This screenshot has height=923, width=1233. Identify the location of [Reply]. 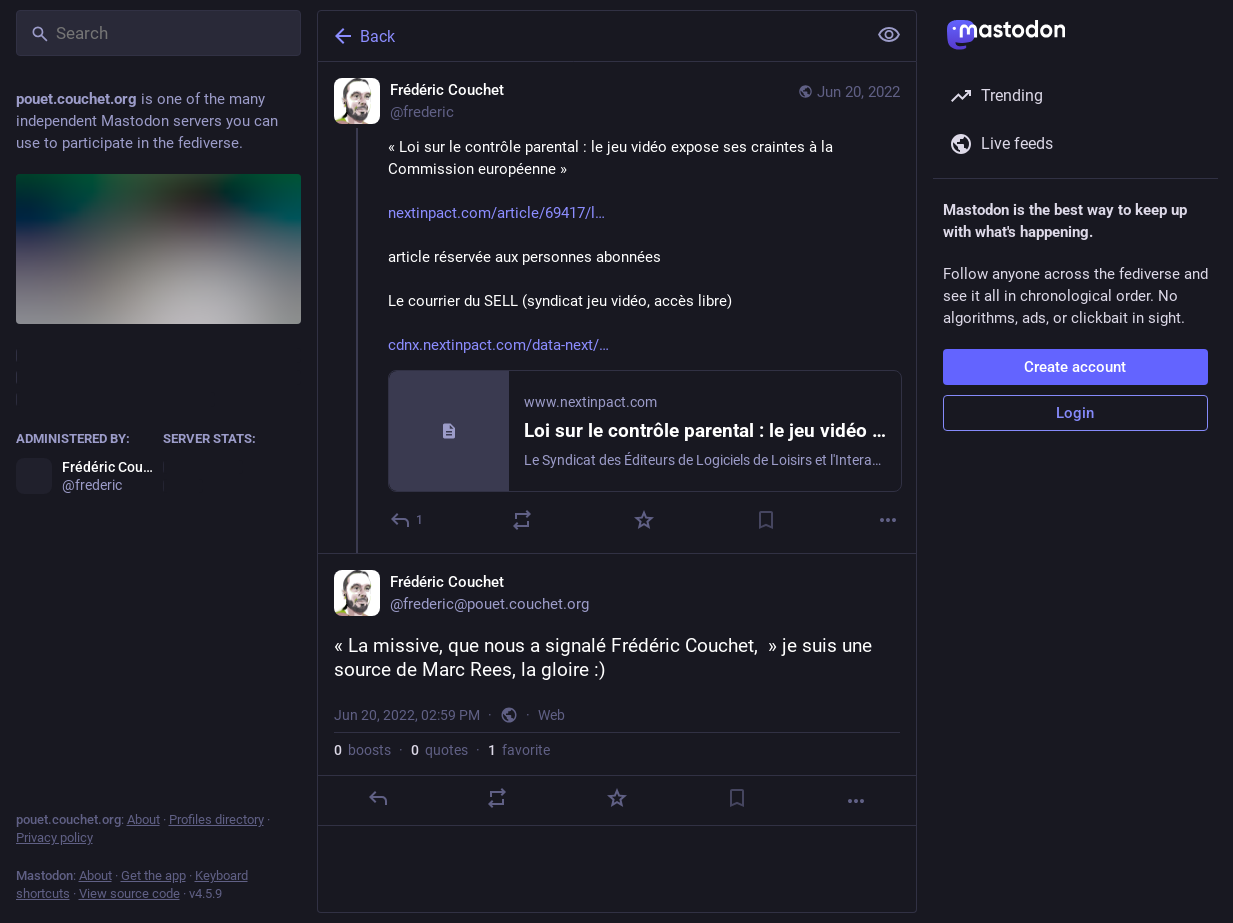
(407, 520).